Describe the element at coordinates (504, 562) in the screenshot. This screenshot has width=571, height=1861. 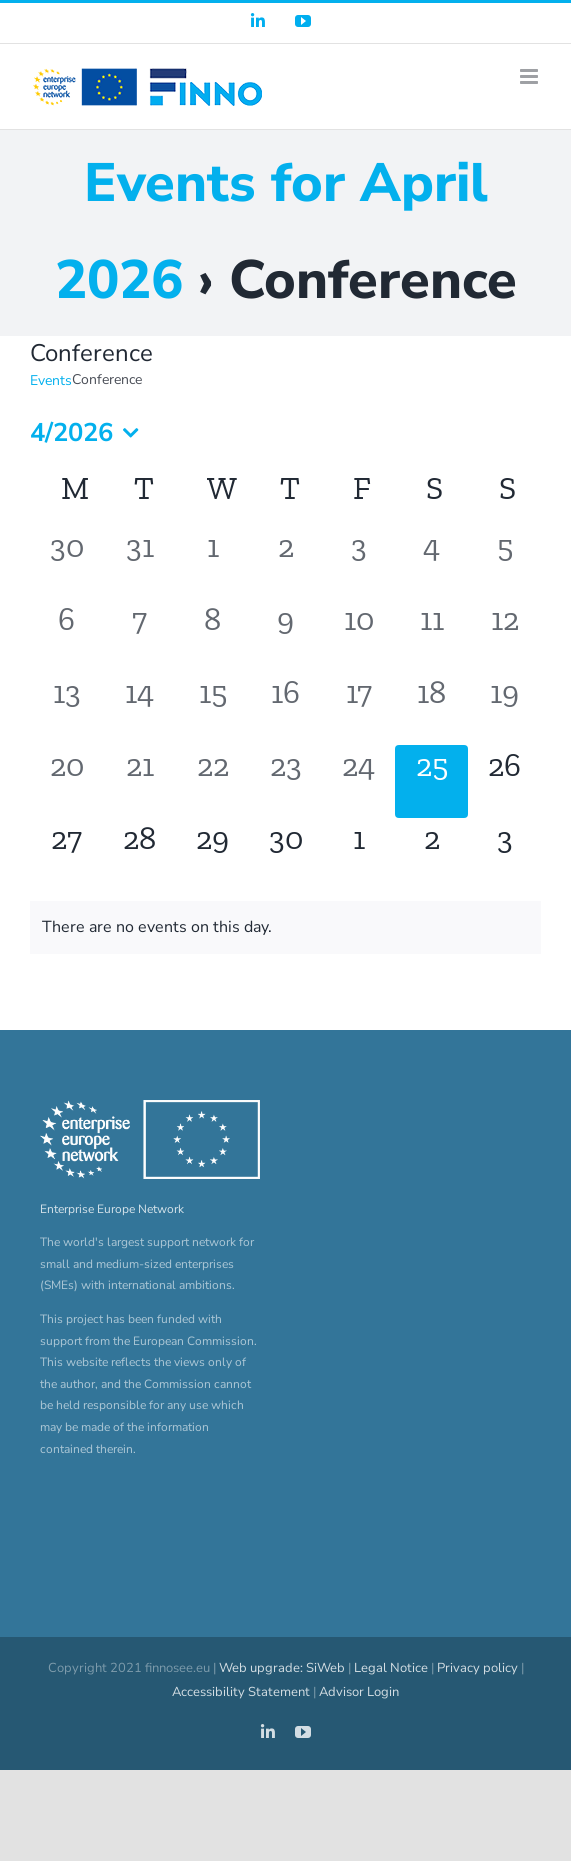
I see `[April 5, 0 events, past day]` at that location.